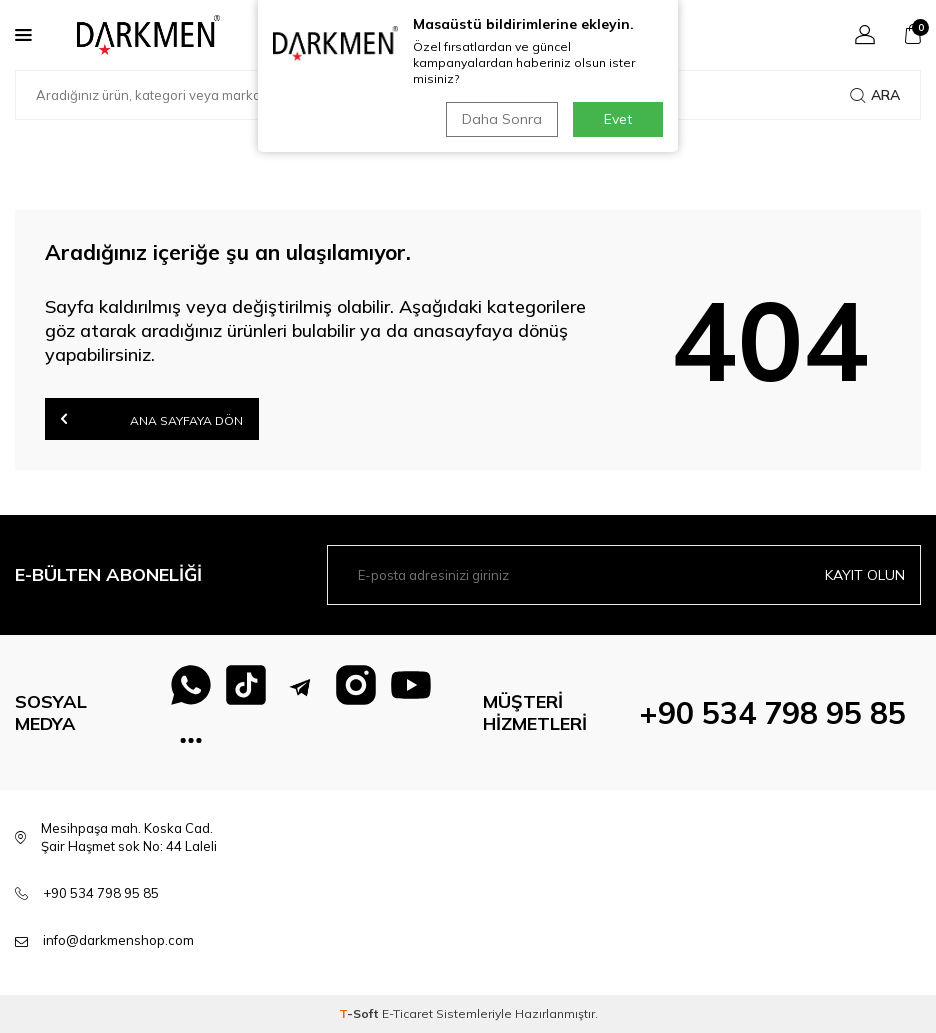 The width and height of the screenshot is (936, 1033). What do you see at coordinates (875, 95) in the screenshot?
I see `Ara` at bounding box center [875, 95].